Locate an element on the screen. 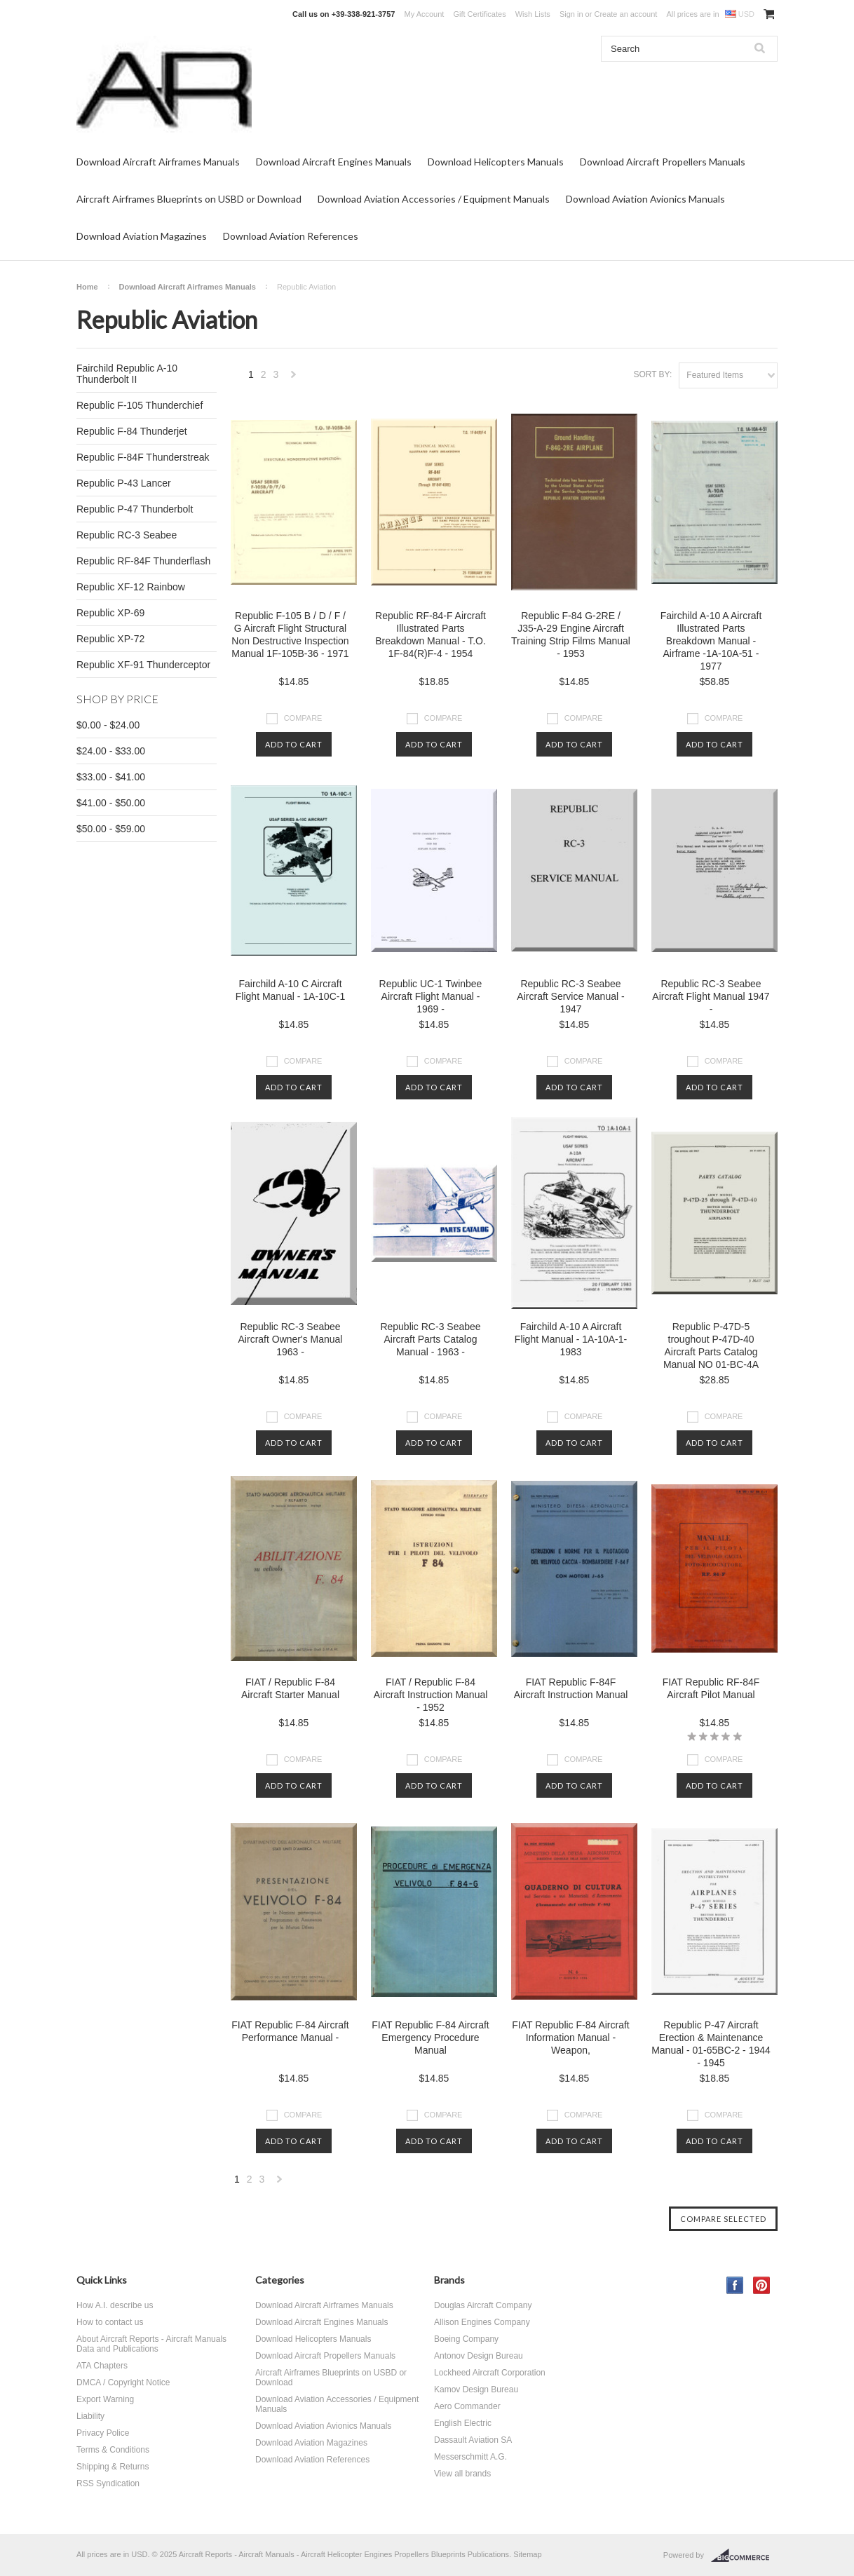  FIAT Republic F-84F Aircraft Instruction Manual is located at coordinates (571, 1688).